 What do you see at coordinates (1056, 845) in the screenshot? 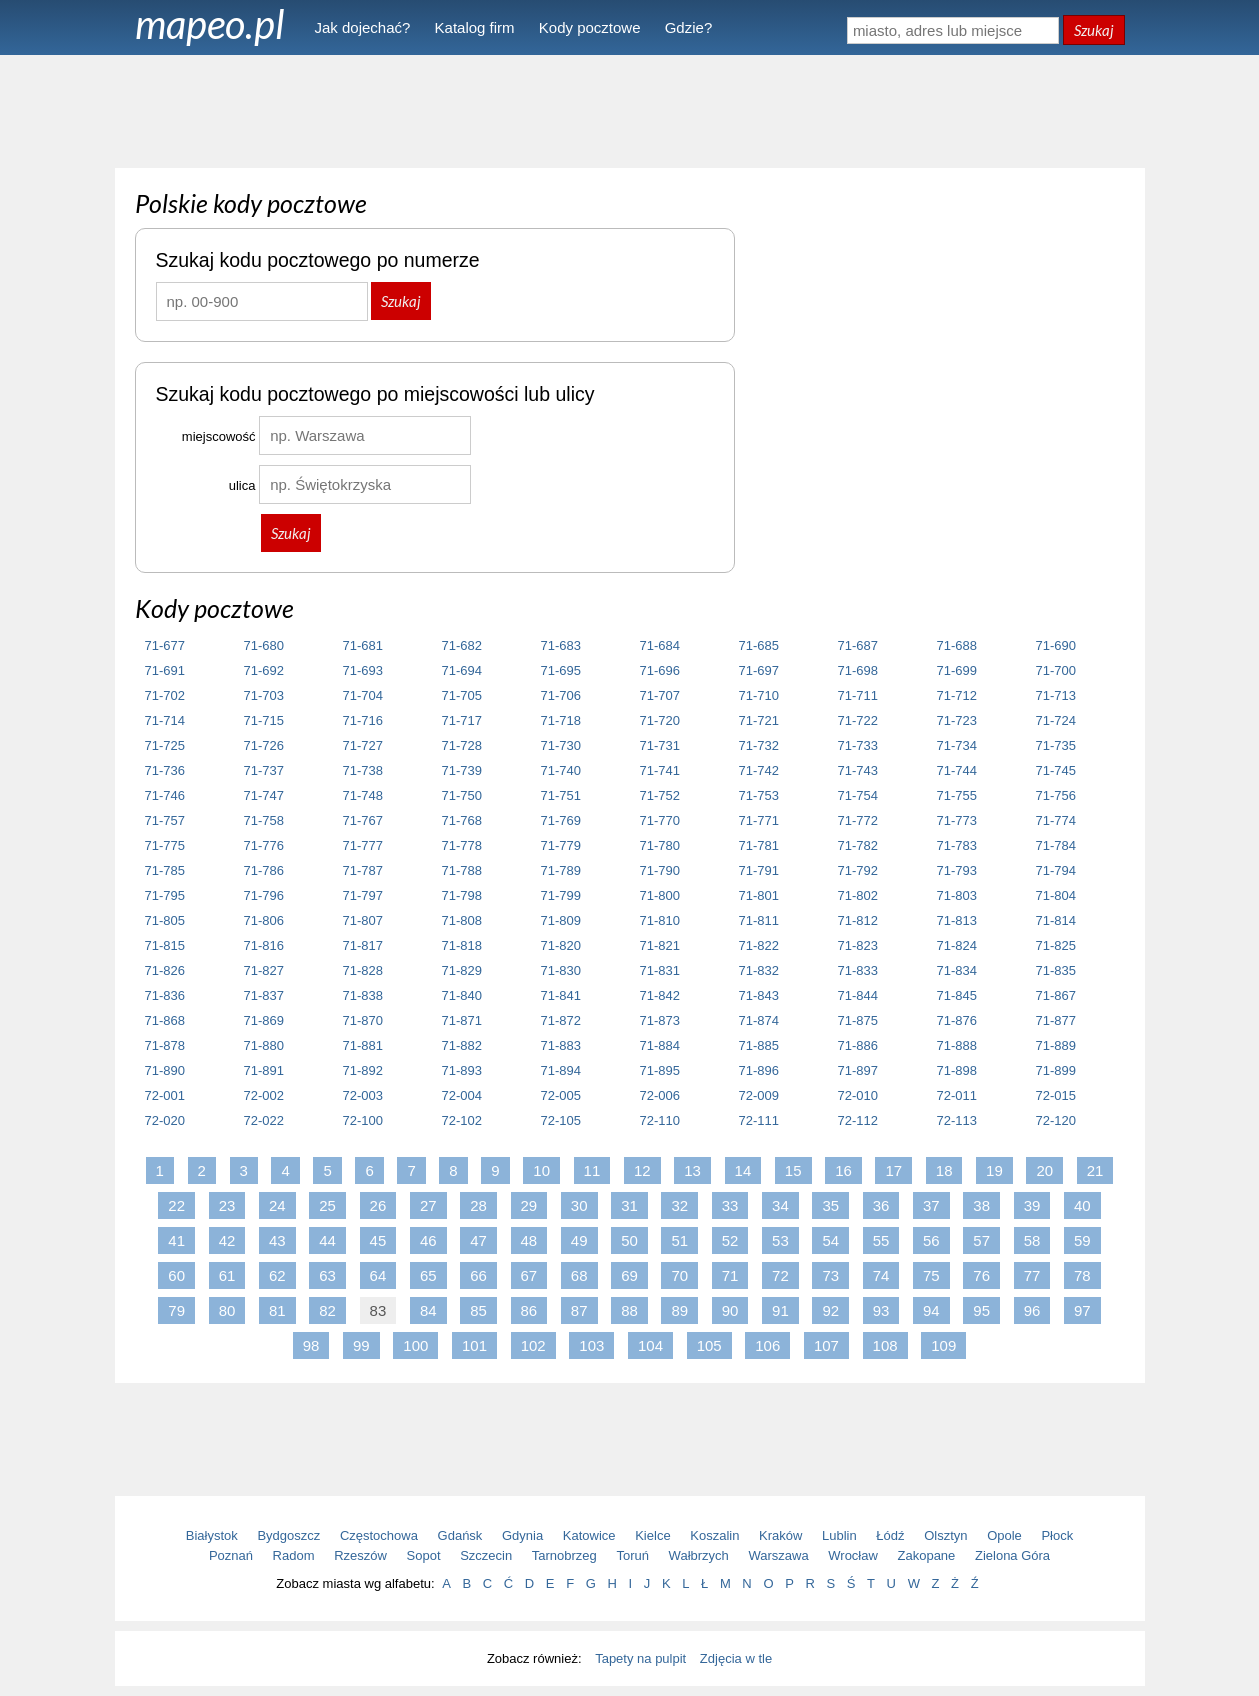
I see `71-784` at bounding box center [1056, 845].